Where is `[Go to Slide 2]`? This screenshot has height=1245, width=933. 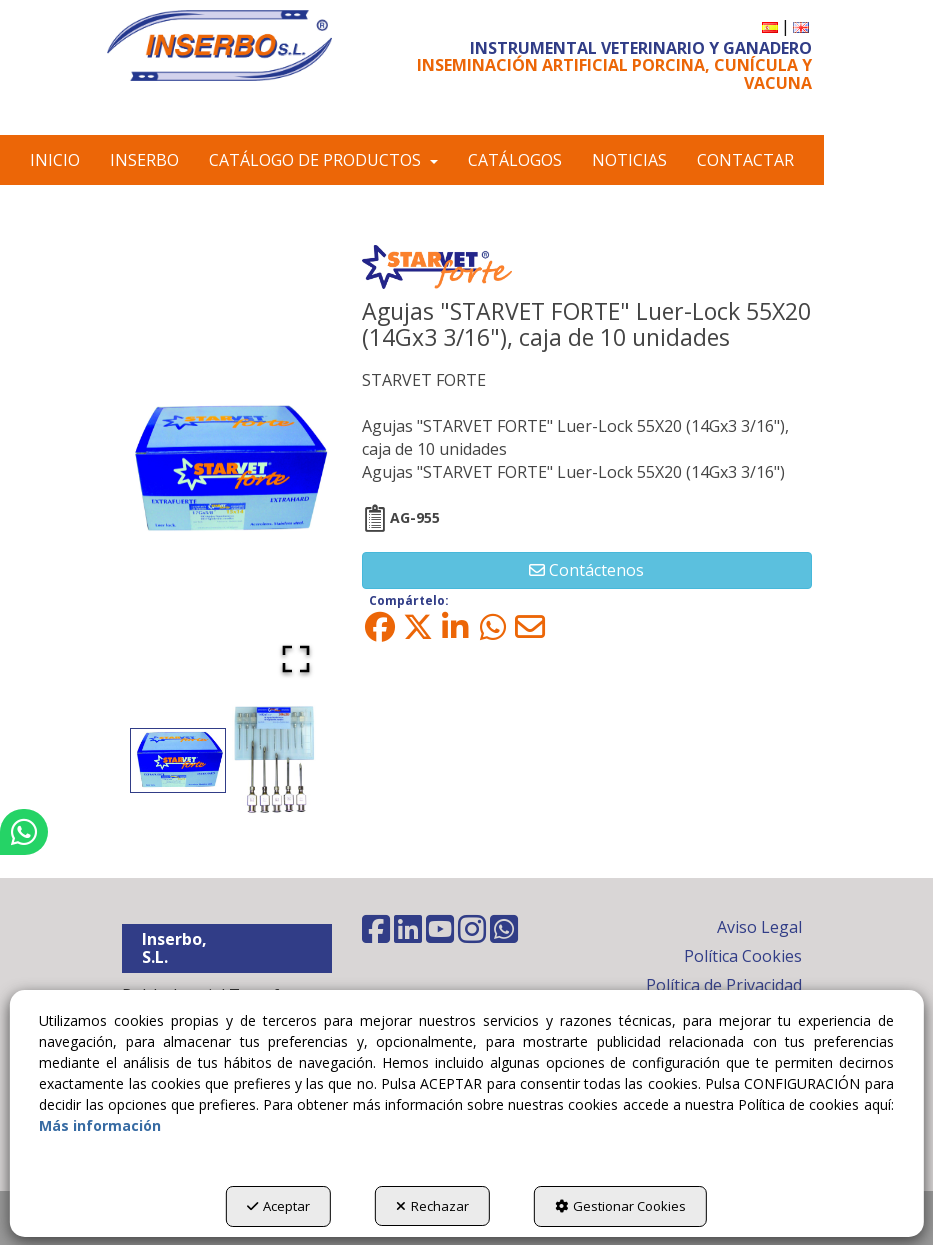 [Go to Slide 2] is located at coordinates (276, 760).